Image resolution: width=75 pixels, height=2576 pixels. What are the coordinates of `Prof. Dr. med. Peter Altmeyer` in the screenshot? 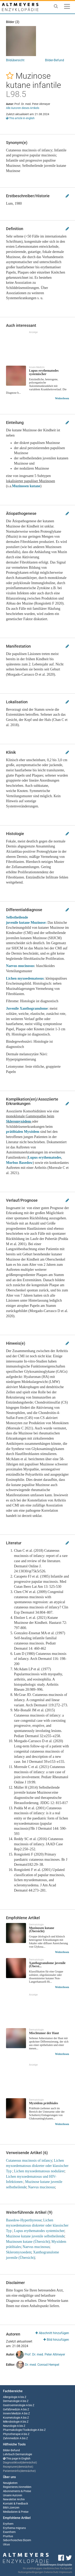 It's located at (40, 2355).